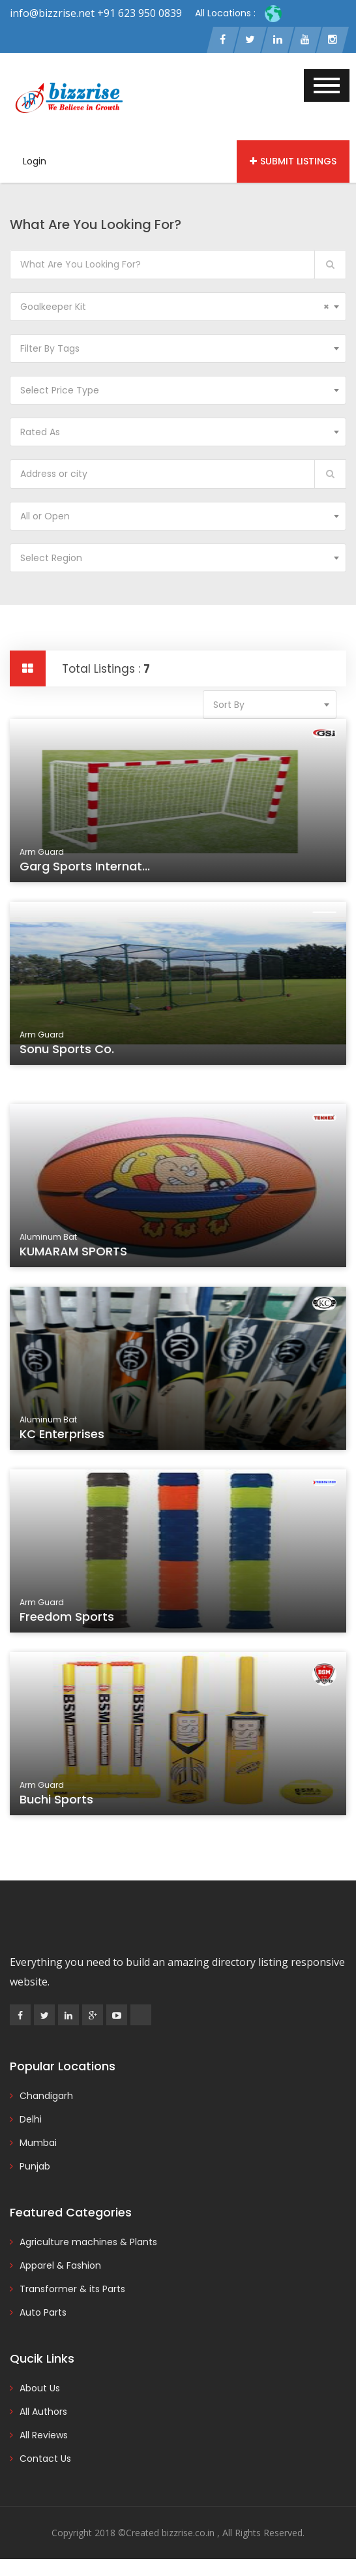 This screenshot has height=2576, width=356. Describe the element at coordinates (88, 2241) in the screenshot. I see `Agriculture machines & Plants` at that location.